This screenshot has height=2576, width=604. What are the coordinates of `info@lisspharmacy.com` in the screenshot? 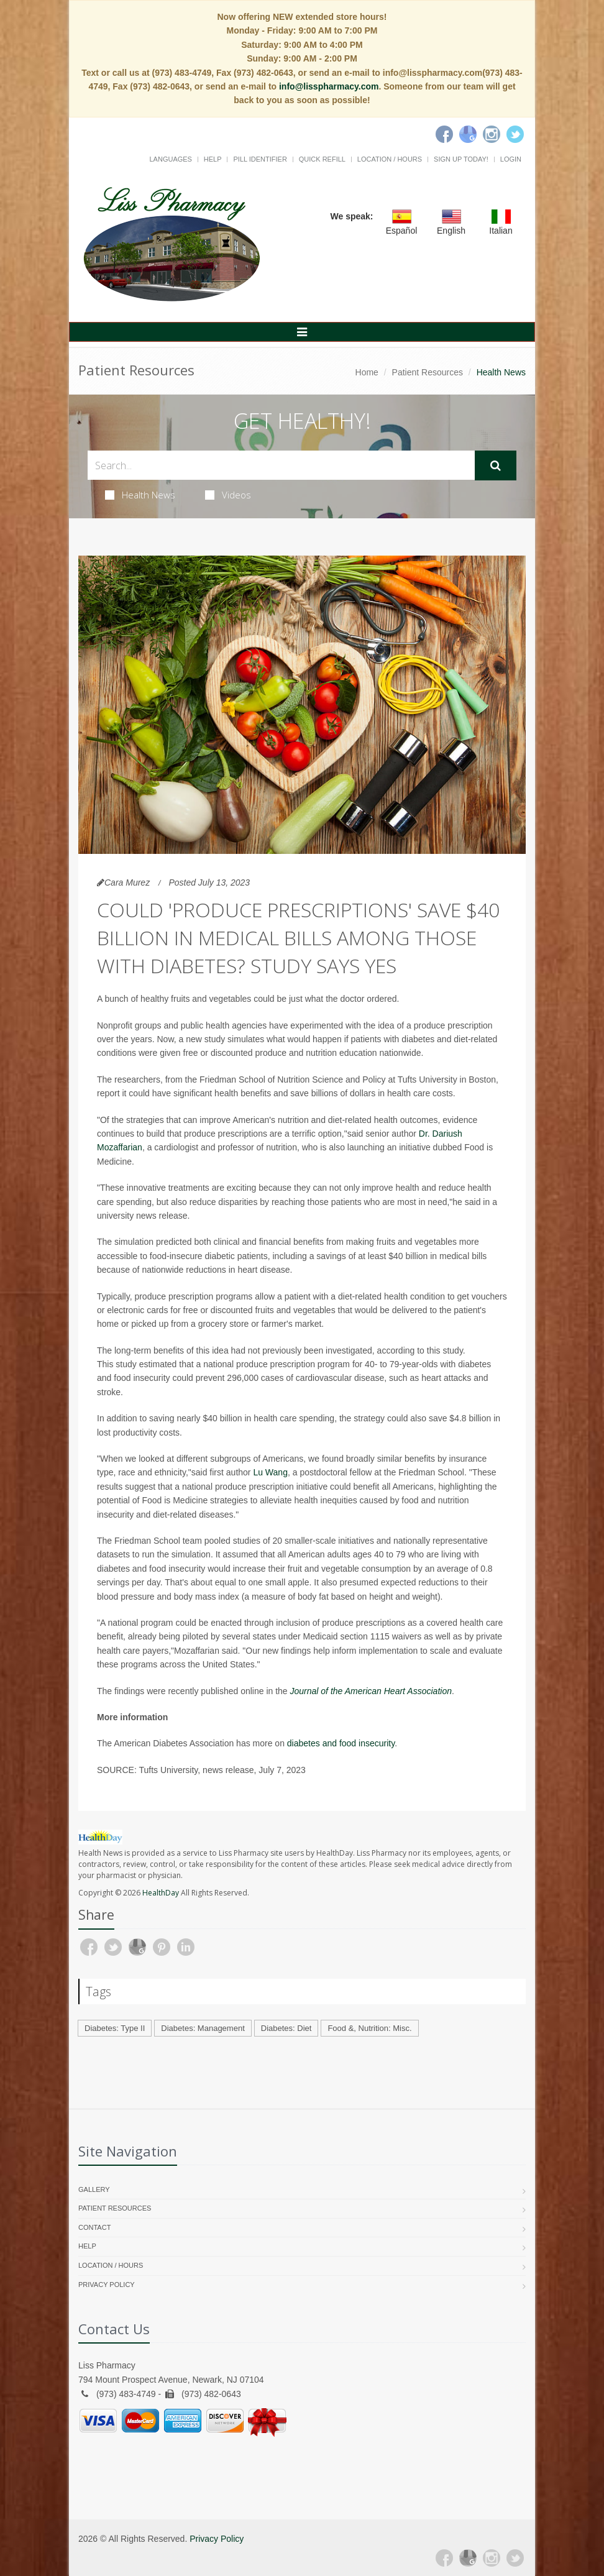 It's located at (328, 86).